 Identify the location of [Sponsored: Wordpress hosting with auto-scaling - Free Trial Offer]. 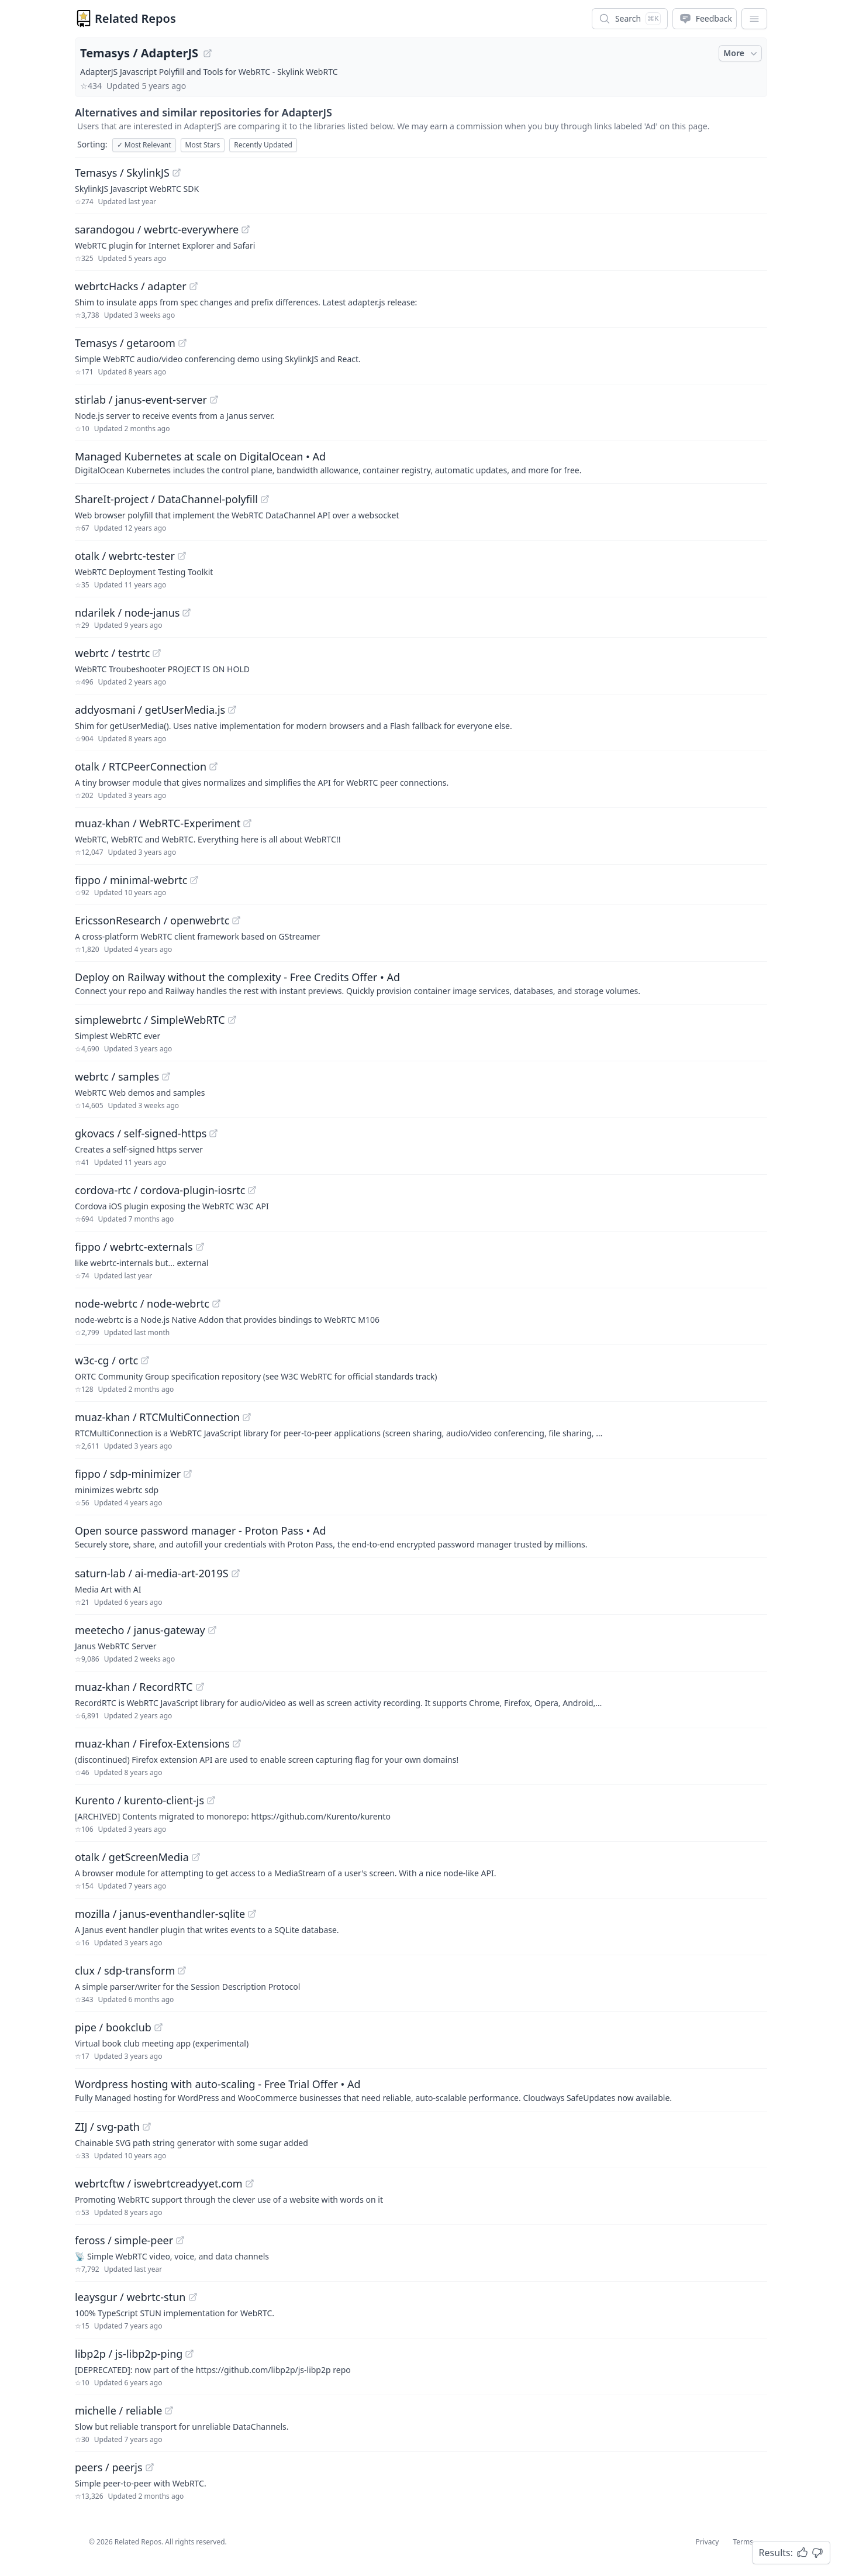
(421, 2090).